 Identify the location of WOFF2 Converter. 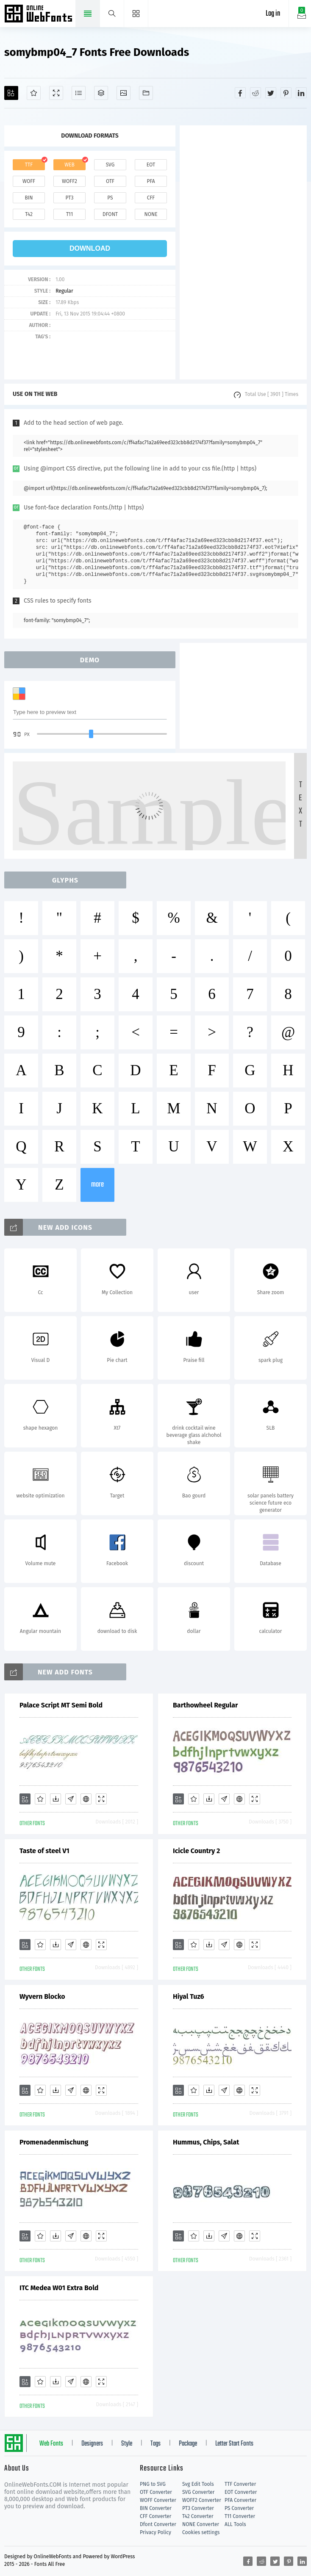
(201, 2500).